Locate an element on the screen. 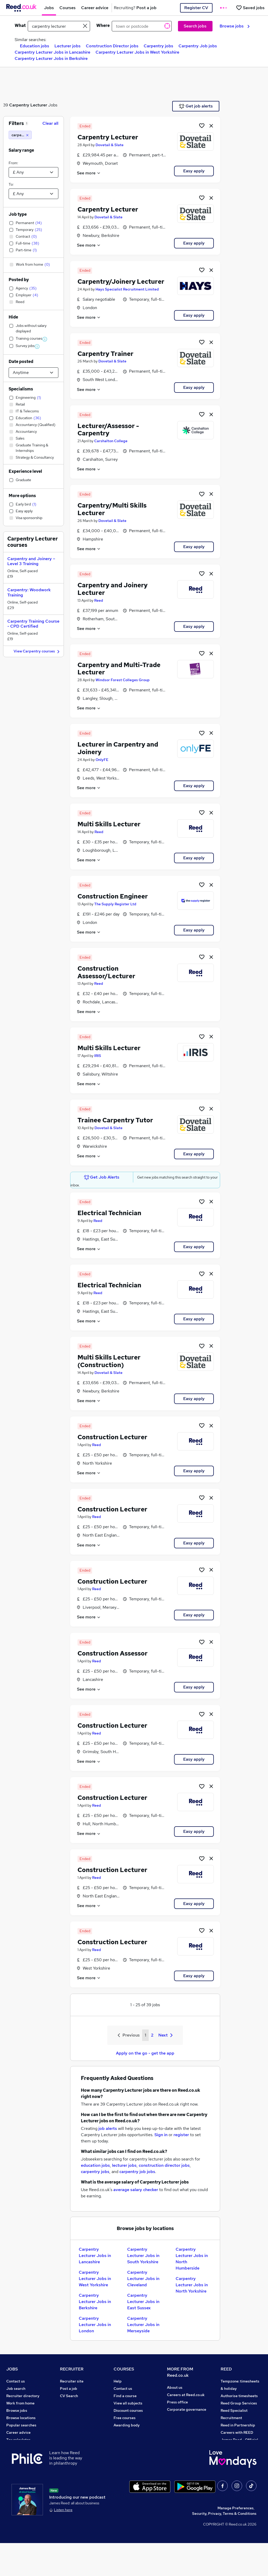 This screenshot has width=268, height=2576. Job type is located at coordinates (18, 214).